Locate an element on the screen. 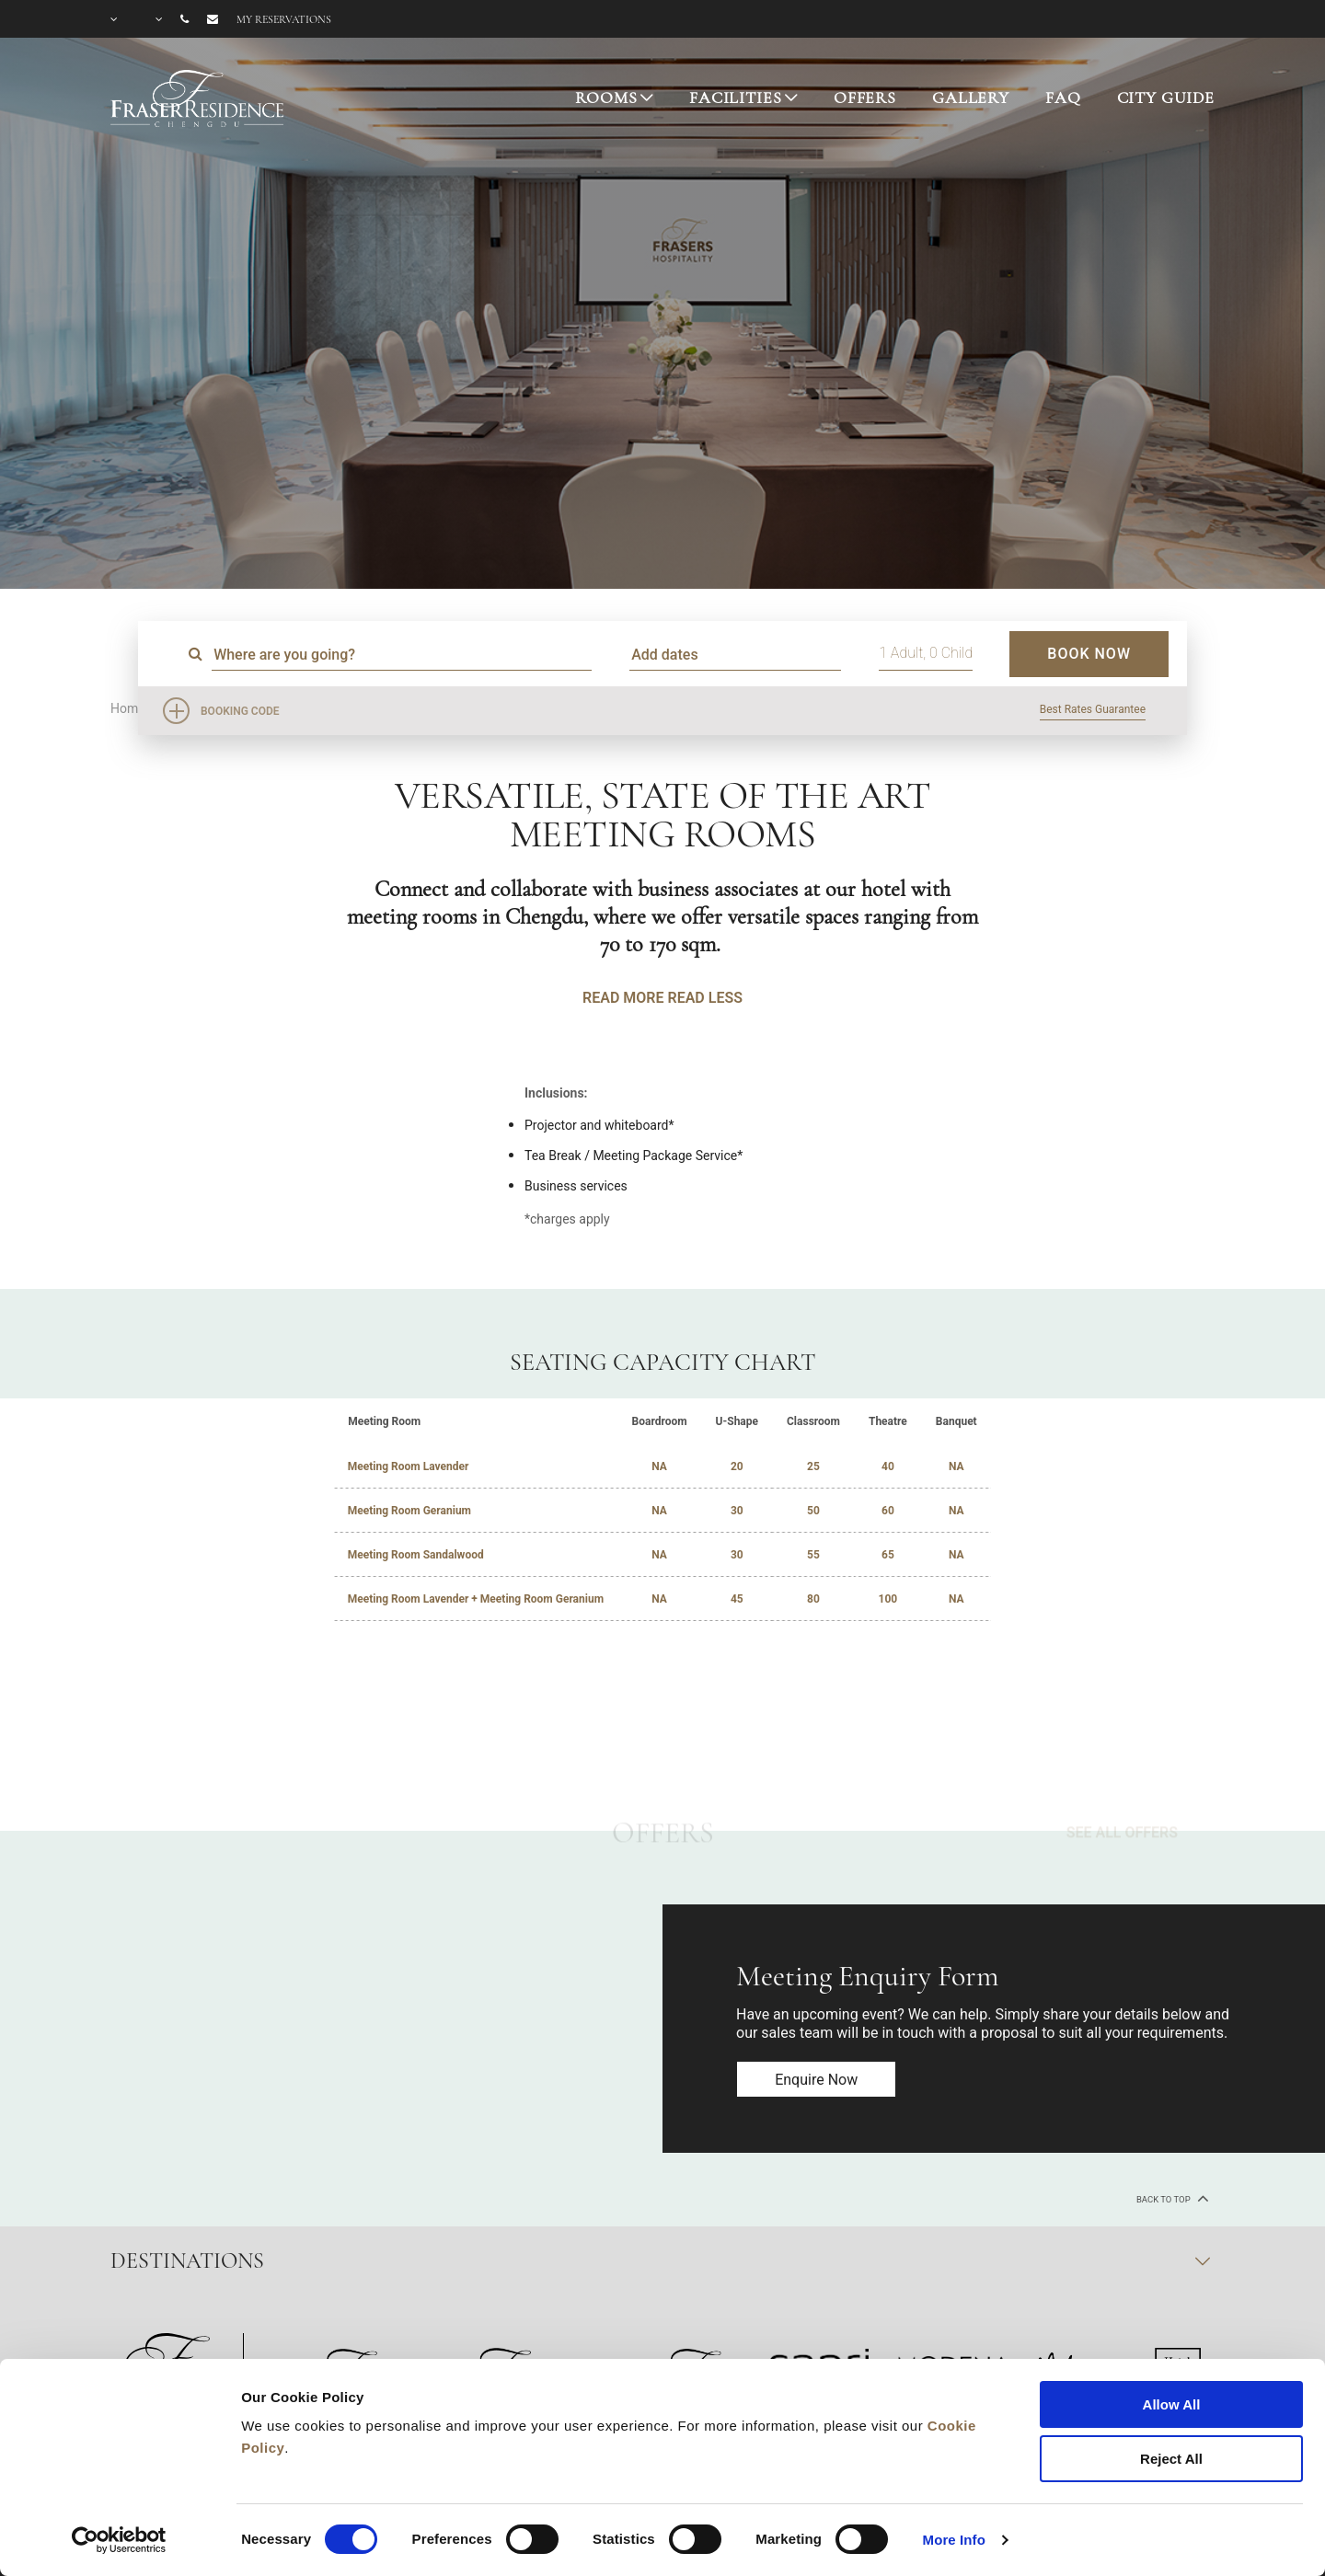  READ MORE is located at coordinates (622, 997).